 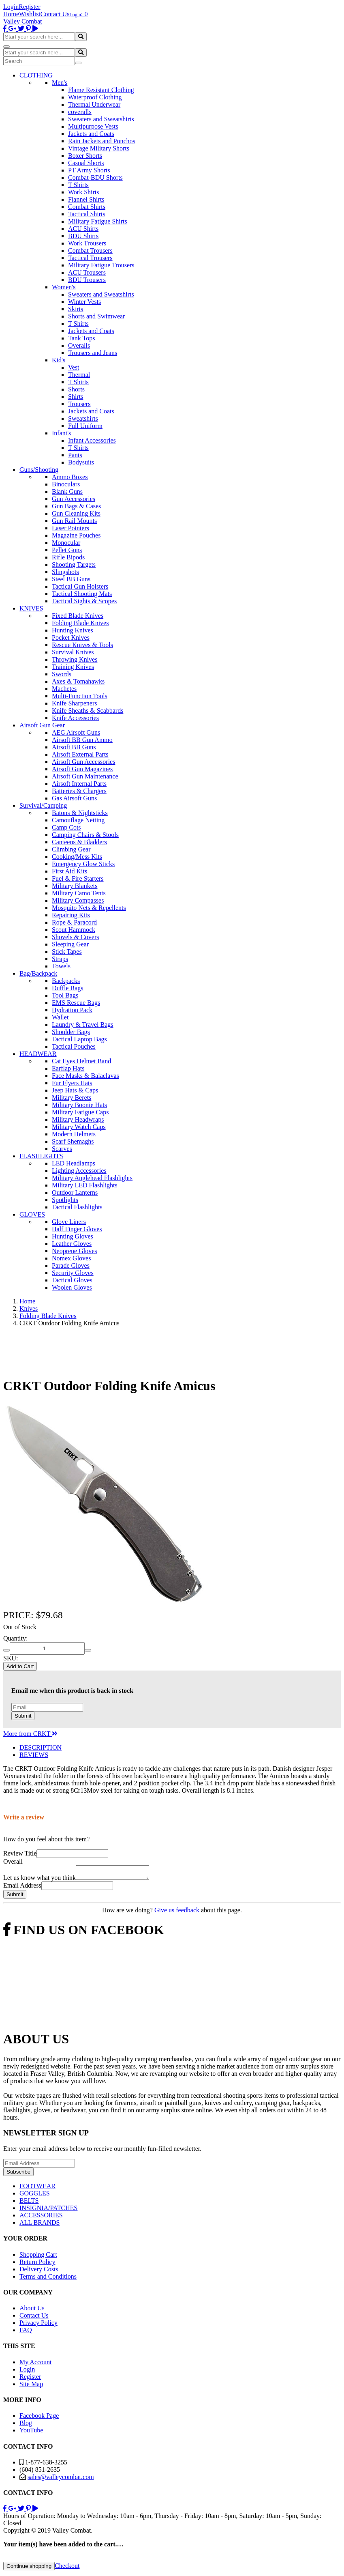 What do you see at coordinates (80, 812) in the screenshot?
I see `Batons & Nightsticks` at bounding box center [80, 812].